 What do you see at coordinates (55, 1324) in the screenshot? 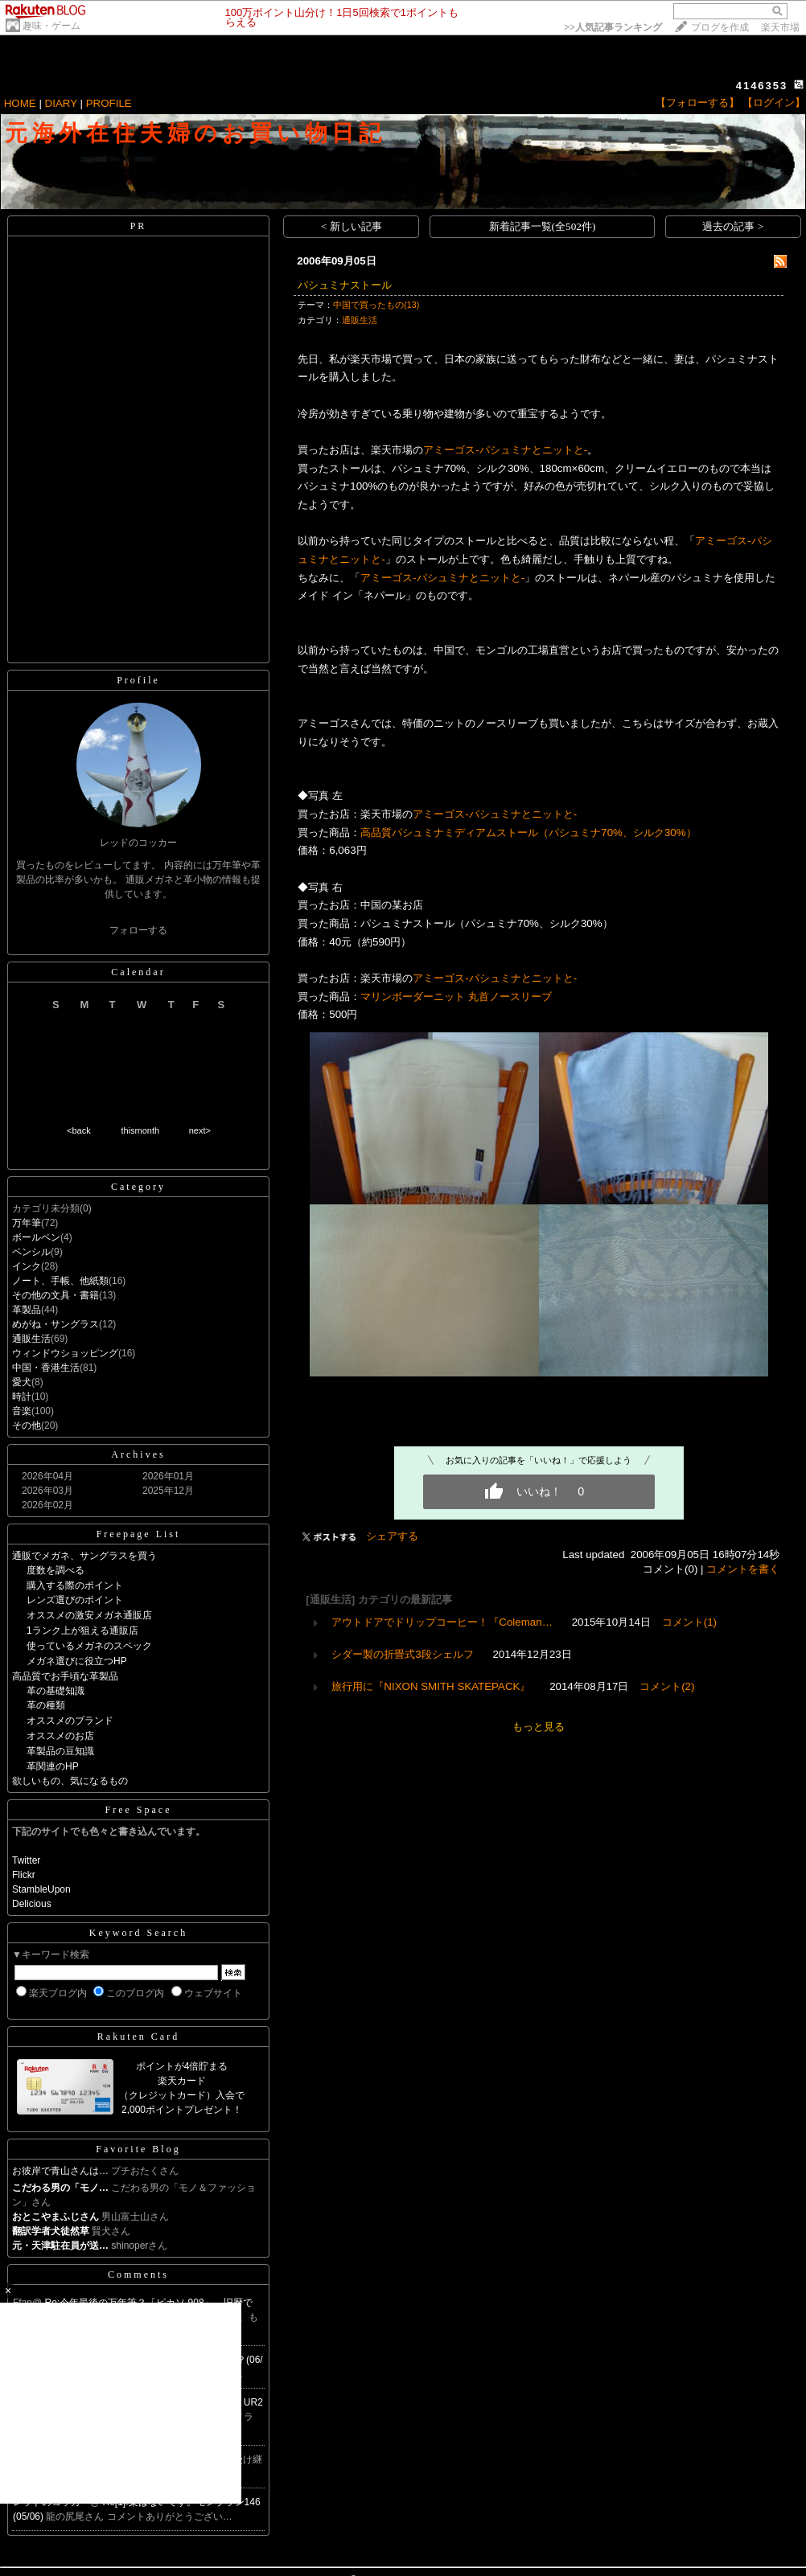
I see `めがね・サングラス` at bounding box center [55, 1324].